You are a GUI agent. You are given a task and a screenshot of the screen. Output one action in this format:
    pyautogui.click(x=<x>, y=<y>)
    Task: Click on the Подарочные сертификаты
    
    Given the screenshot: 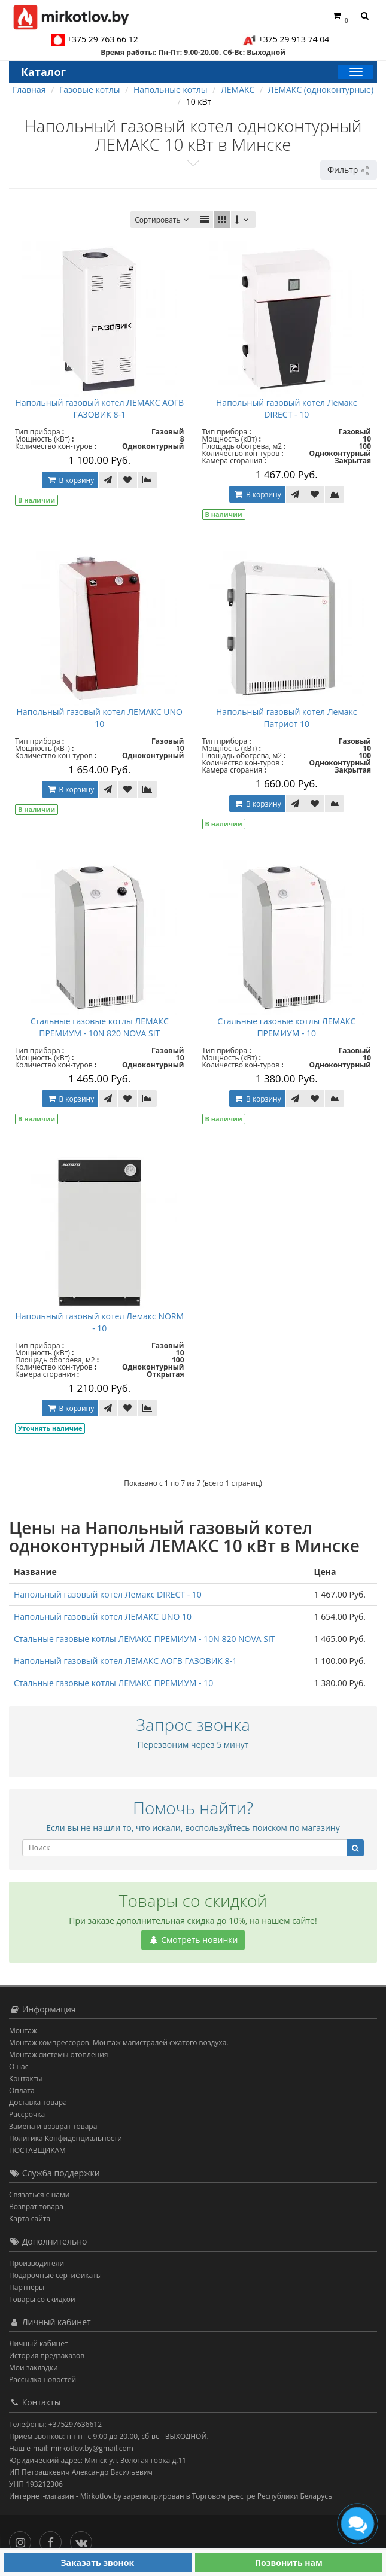 What is the action you would take?
    pyautogui.click(x=55, y=2275)
    